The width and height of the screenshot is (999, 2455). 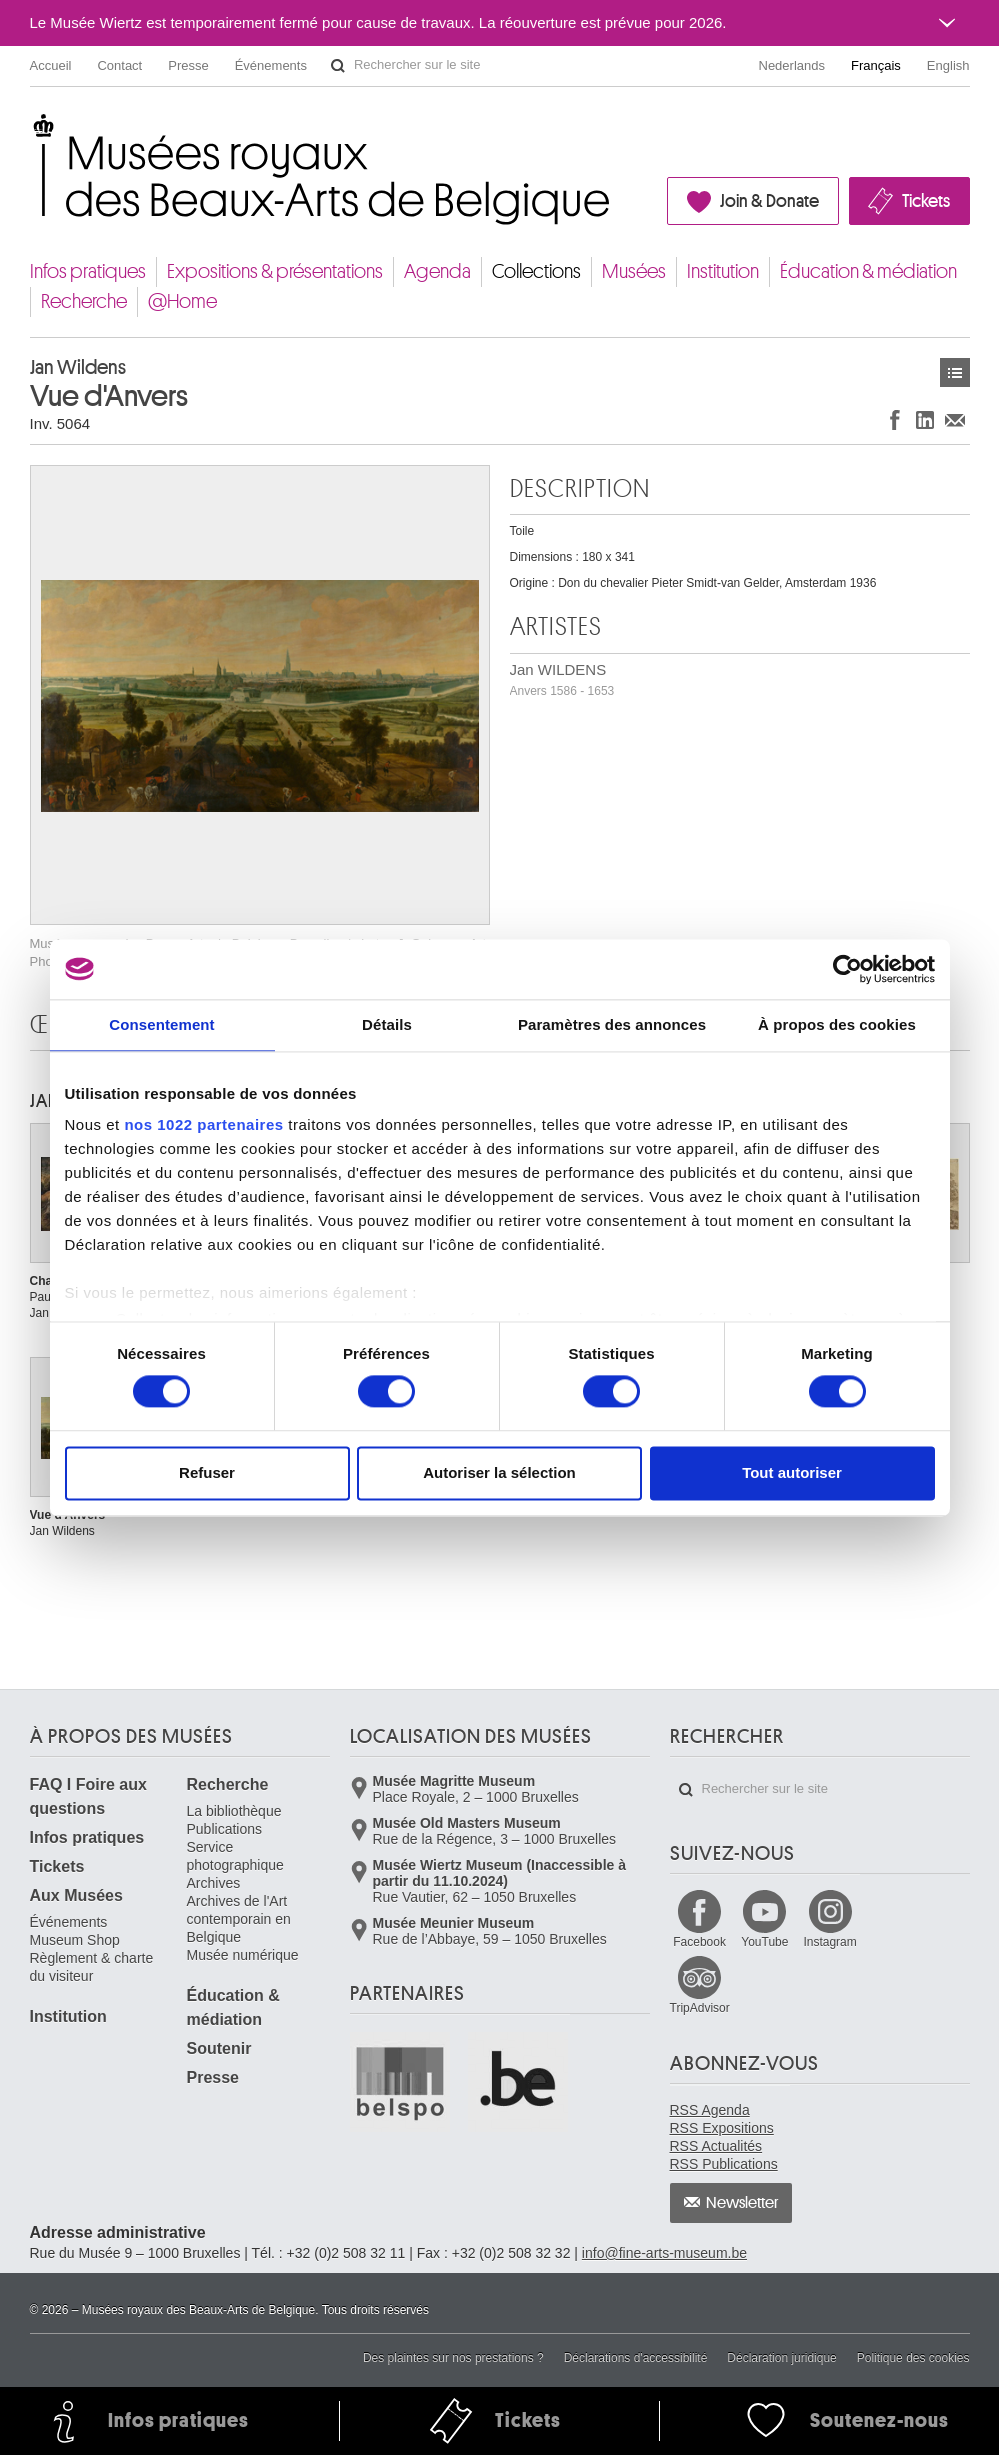 What do you see at coordinates (792, 65) in the screenshot?
I see `Nederlands` at bounding box center [792, 65].